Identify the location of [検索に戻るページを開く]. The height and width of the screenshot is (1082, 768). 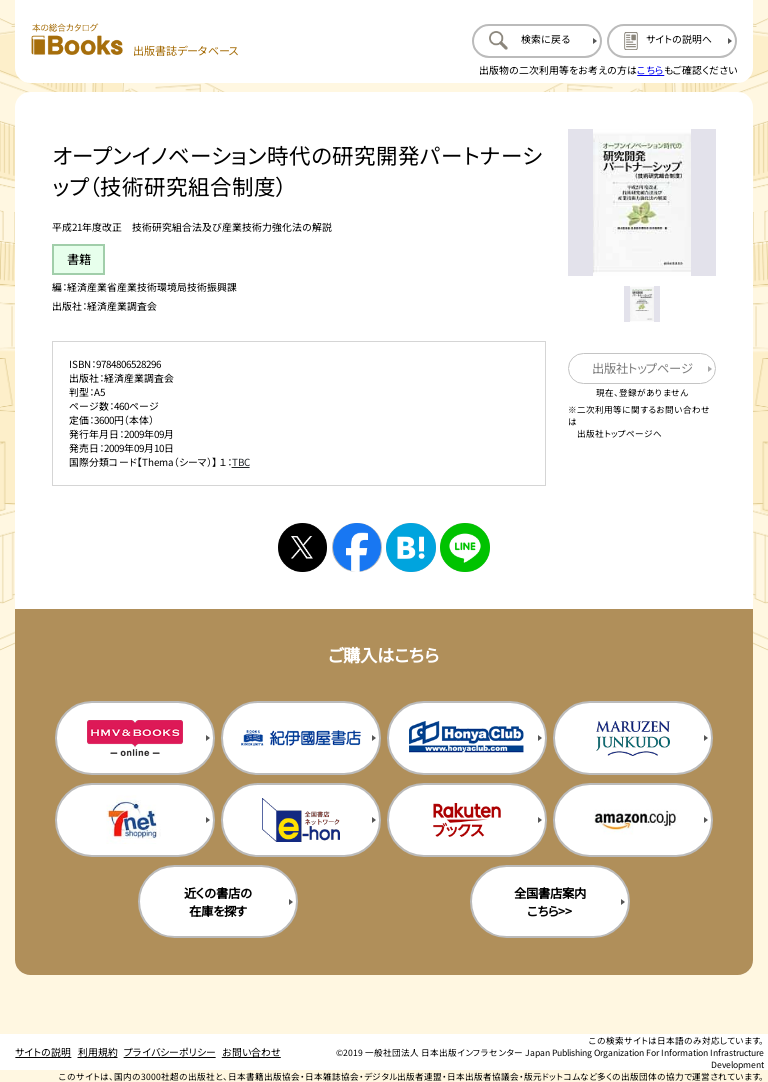
(537, 41).